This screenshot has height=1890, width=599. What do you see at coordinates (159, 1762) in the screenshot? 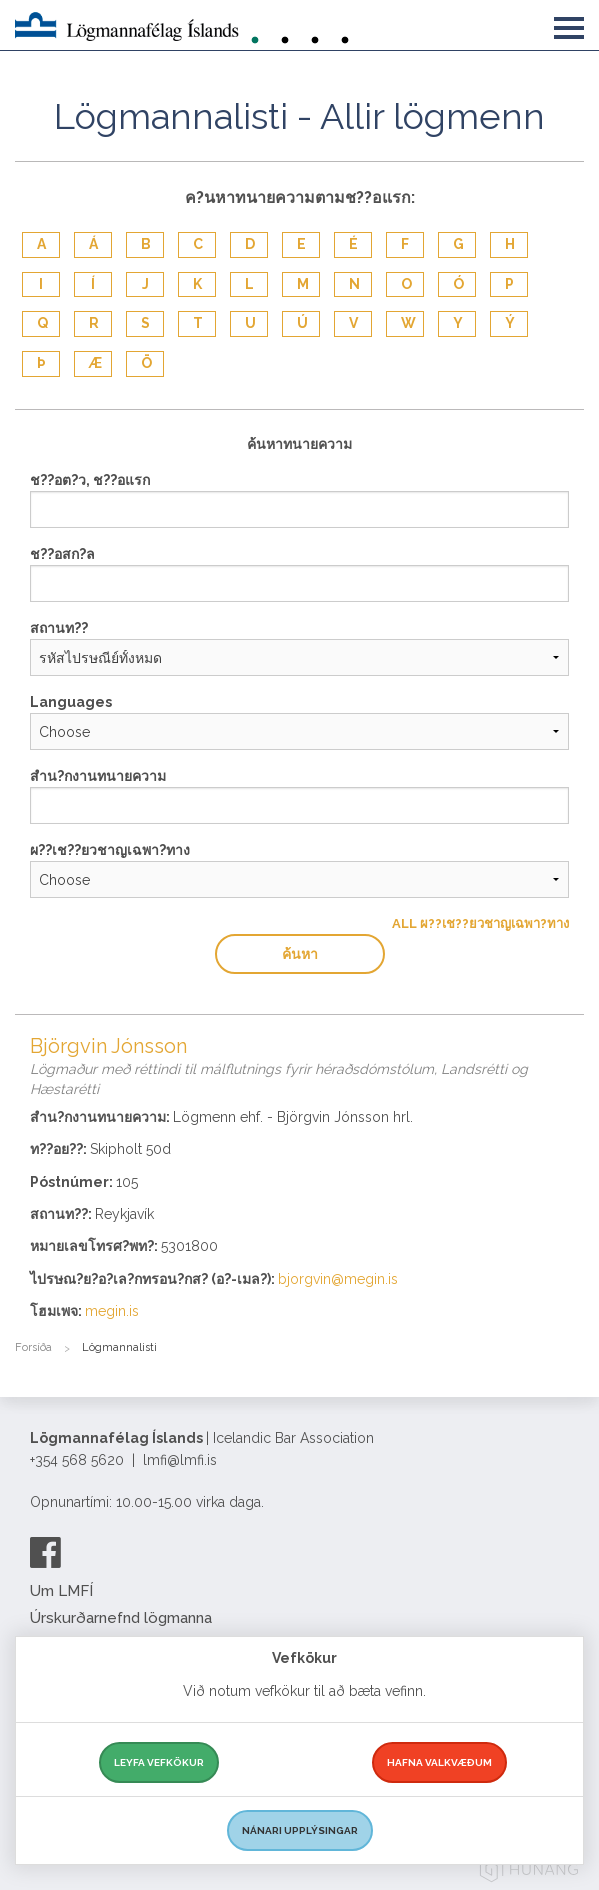
I see `Leyfa vefkökur` at bounding box center [159, 1762].